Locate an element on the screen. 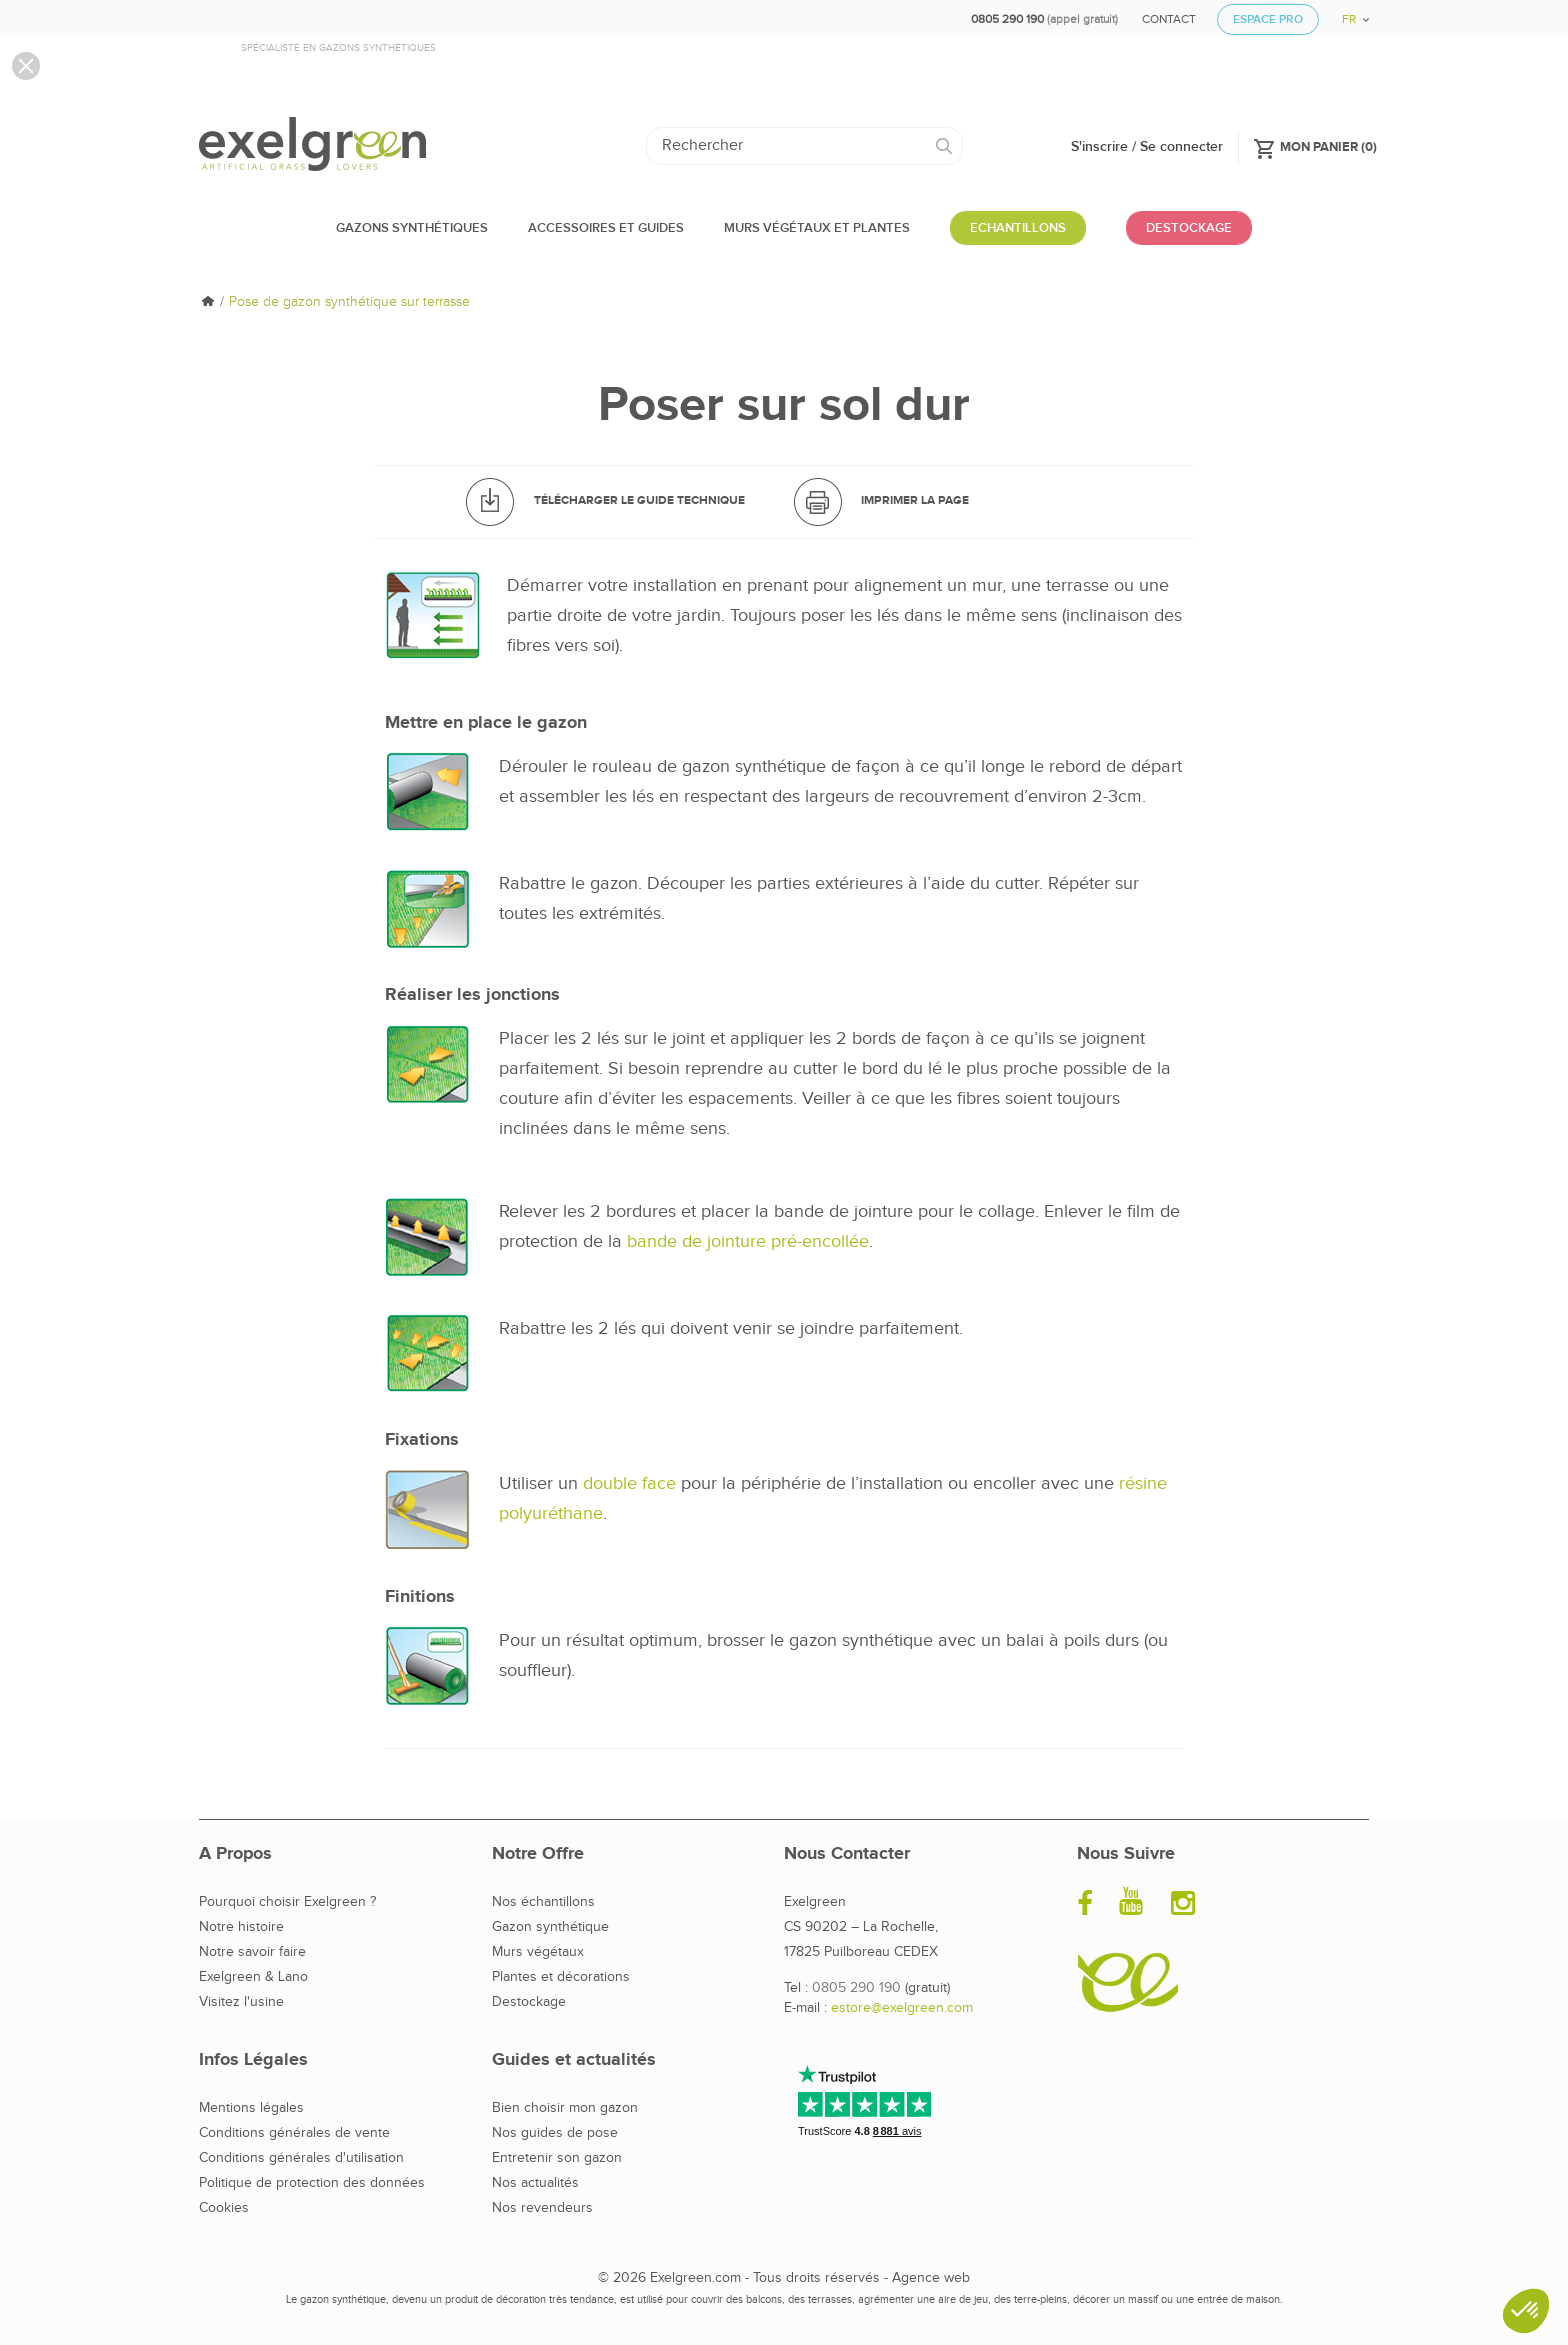 The height and width of the screenshot is (2345, 1568). Politique de protection des données is located at coordinates (312, 2183).